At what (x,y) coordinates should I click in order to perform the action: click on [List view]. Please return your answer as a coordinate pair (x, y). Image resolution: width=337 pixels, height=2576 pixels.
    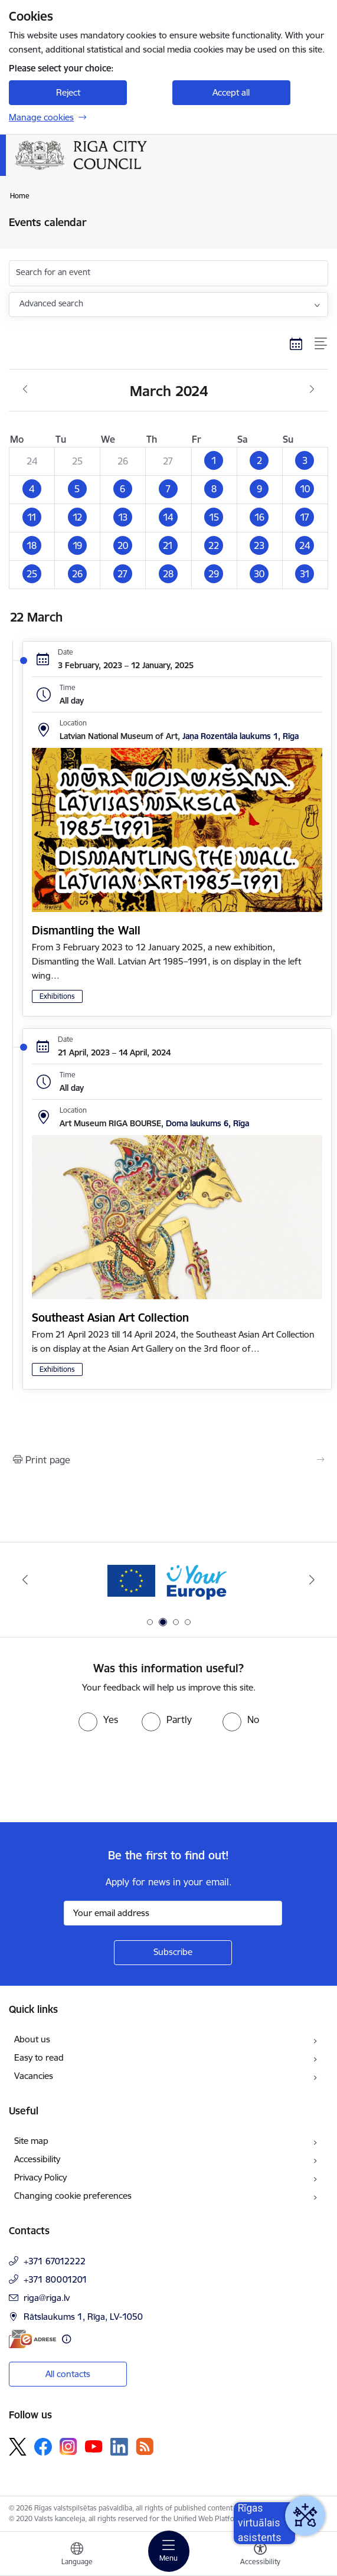
    Looking at the image, I should click on (321, 343).